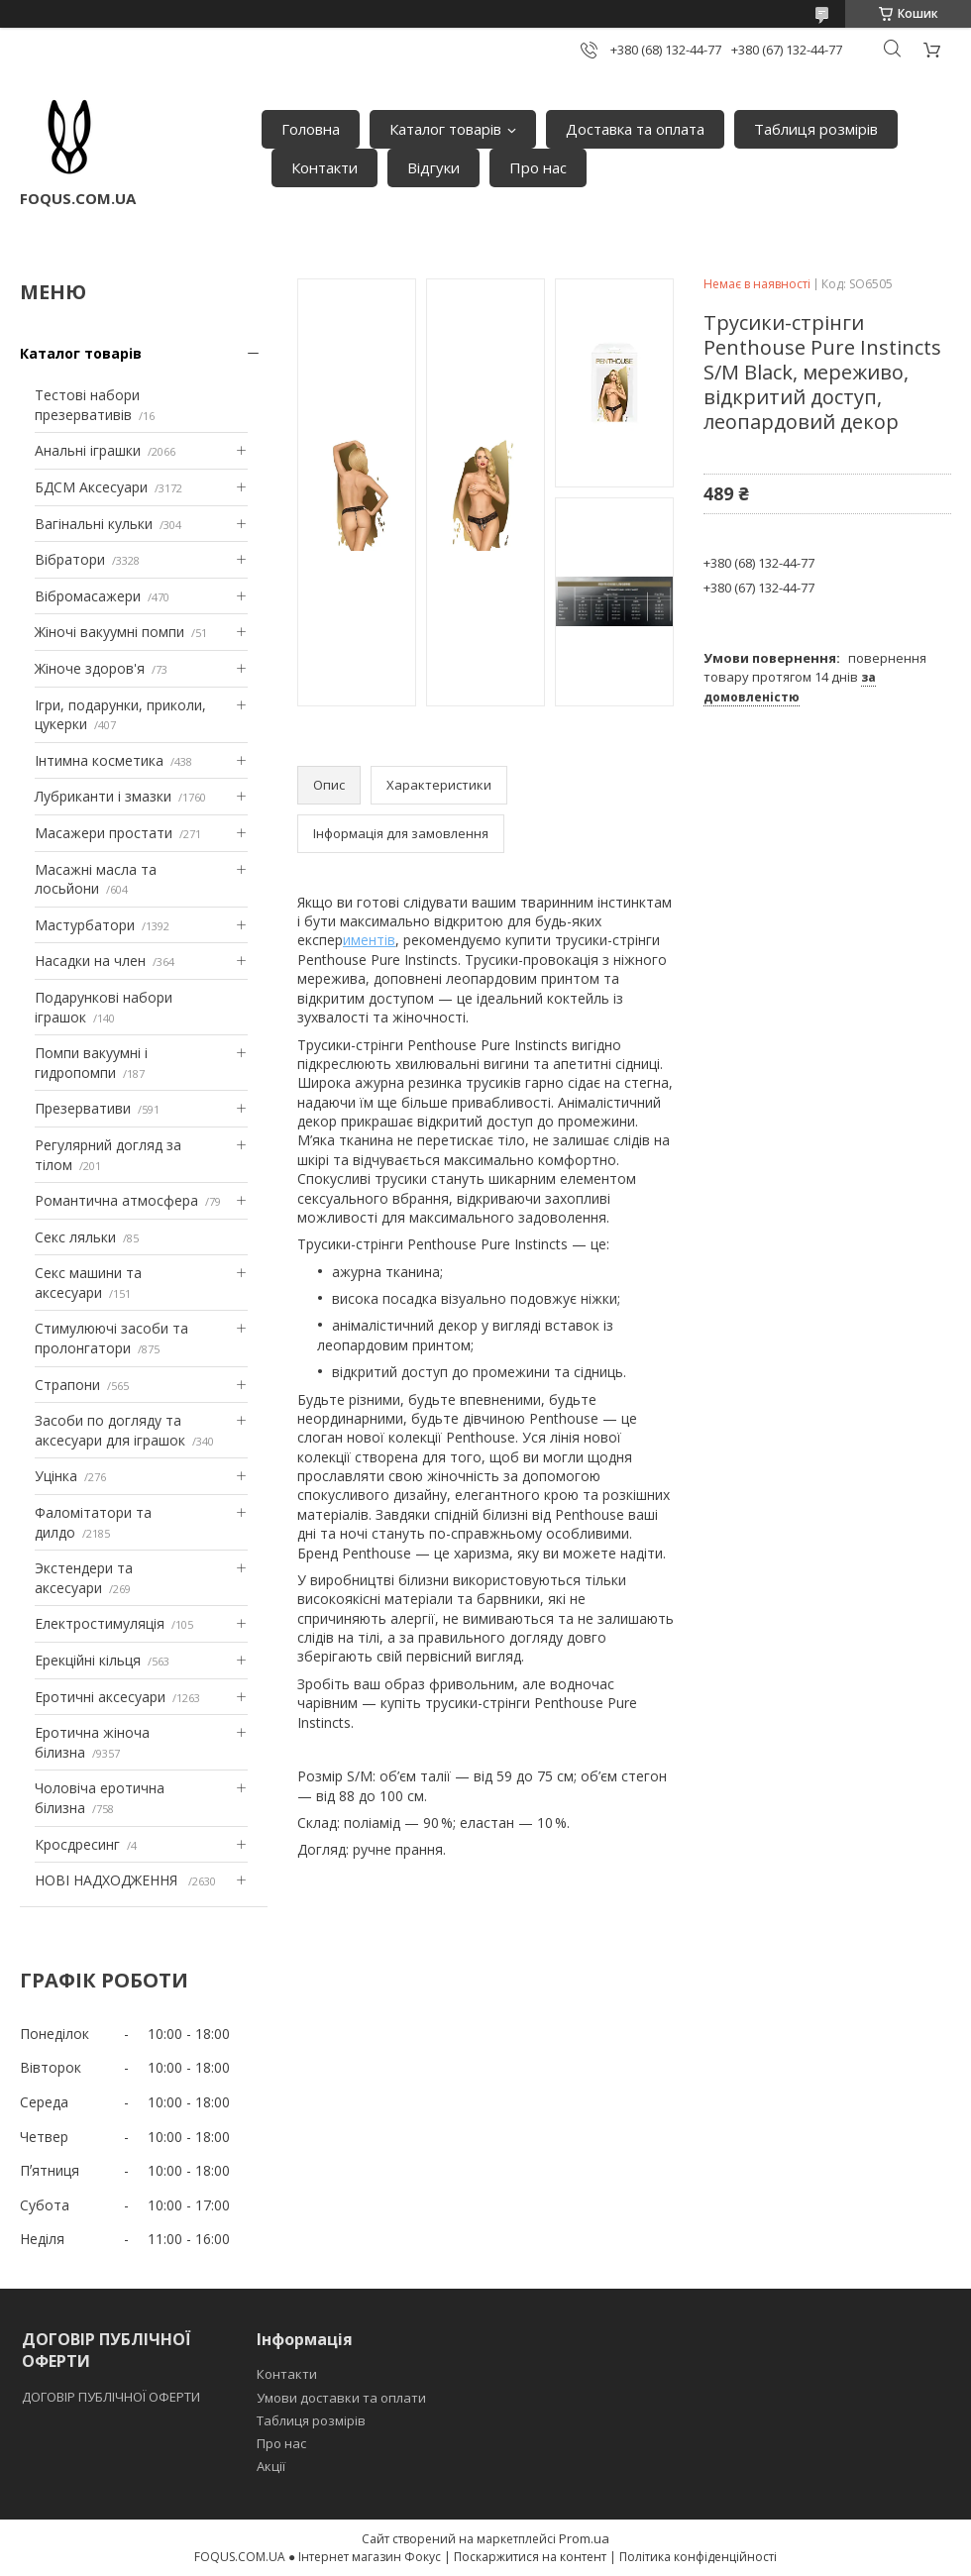 This screenshot has width=971, height=2576. I want to click on Анальні іграшки, so click(88, 450).